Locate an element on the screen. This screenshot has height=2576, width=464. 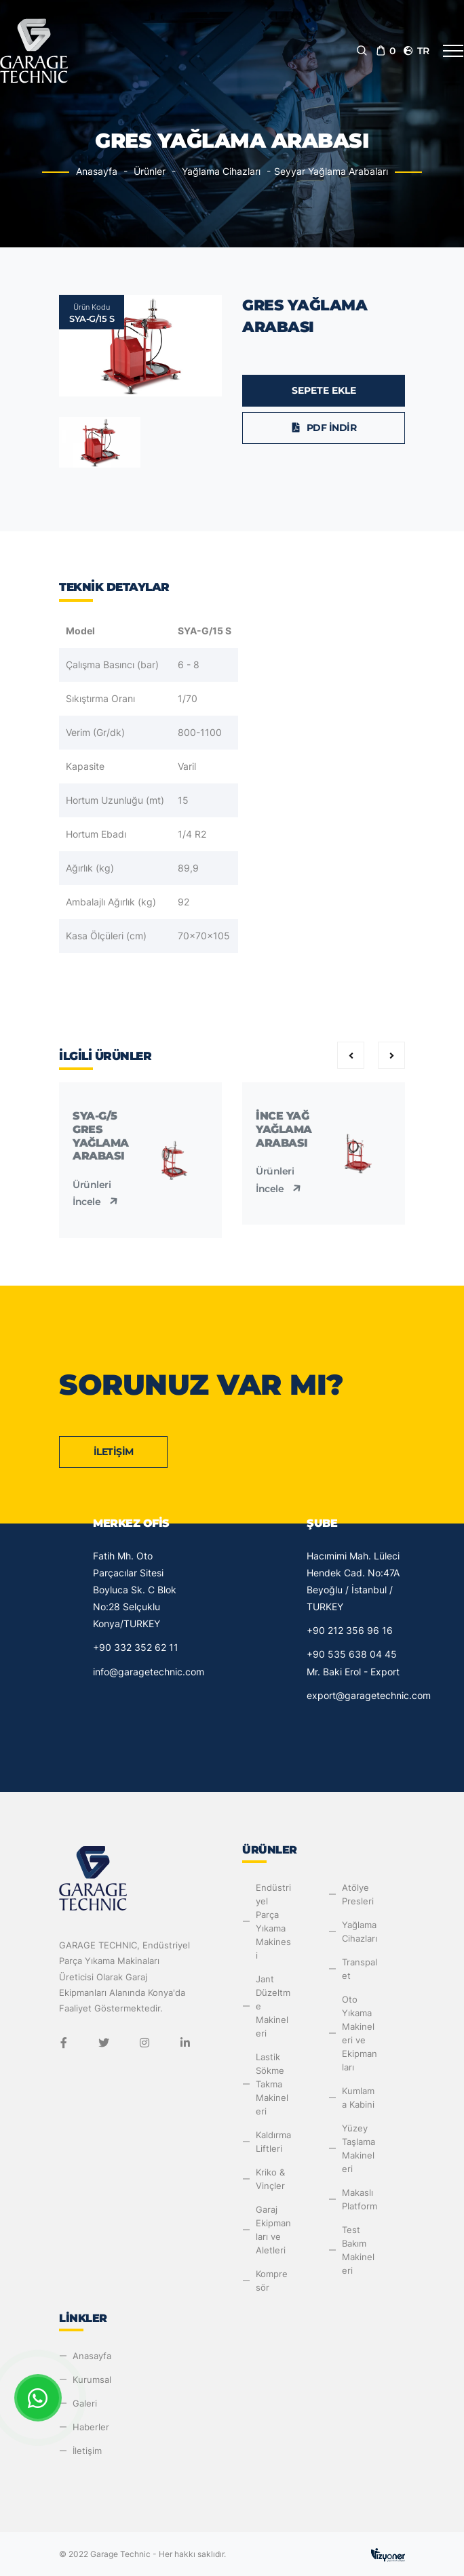
PDF İndir is located at coordinates (323, 428).